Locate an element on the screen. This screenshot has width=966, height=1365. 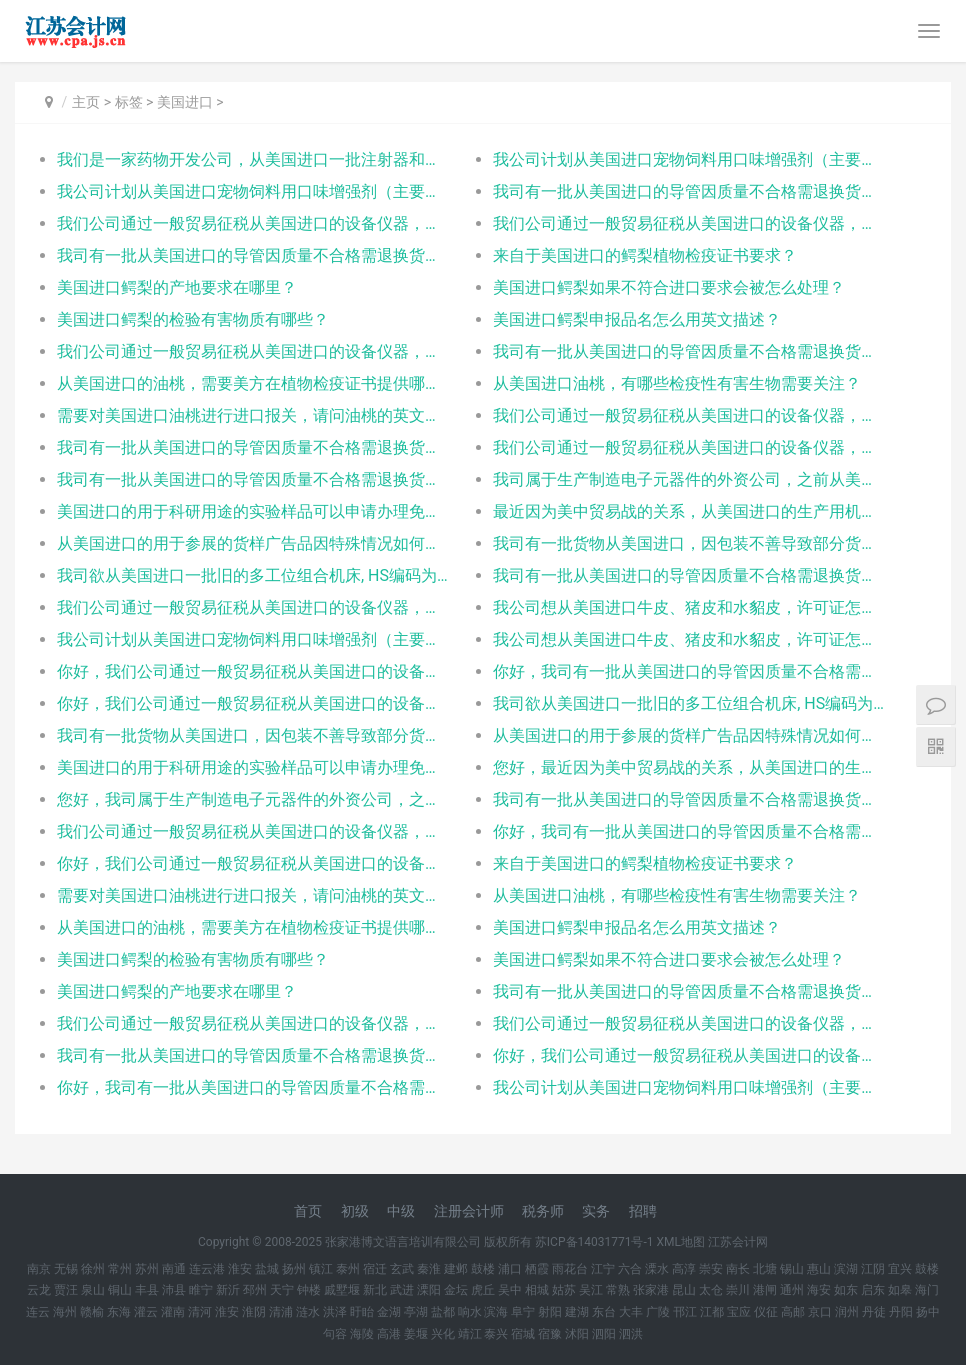
中级 is located at coordinates (401, 1211).